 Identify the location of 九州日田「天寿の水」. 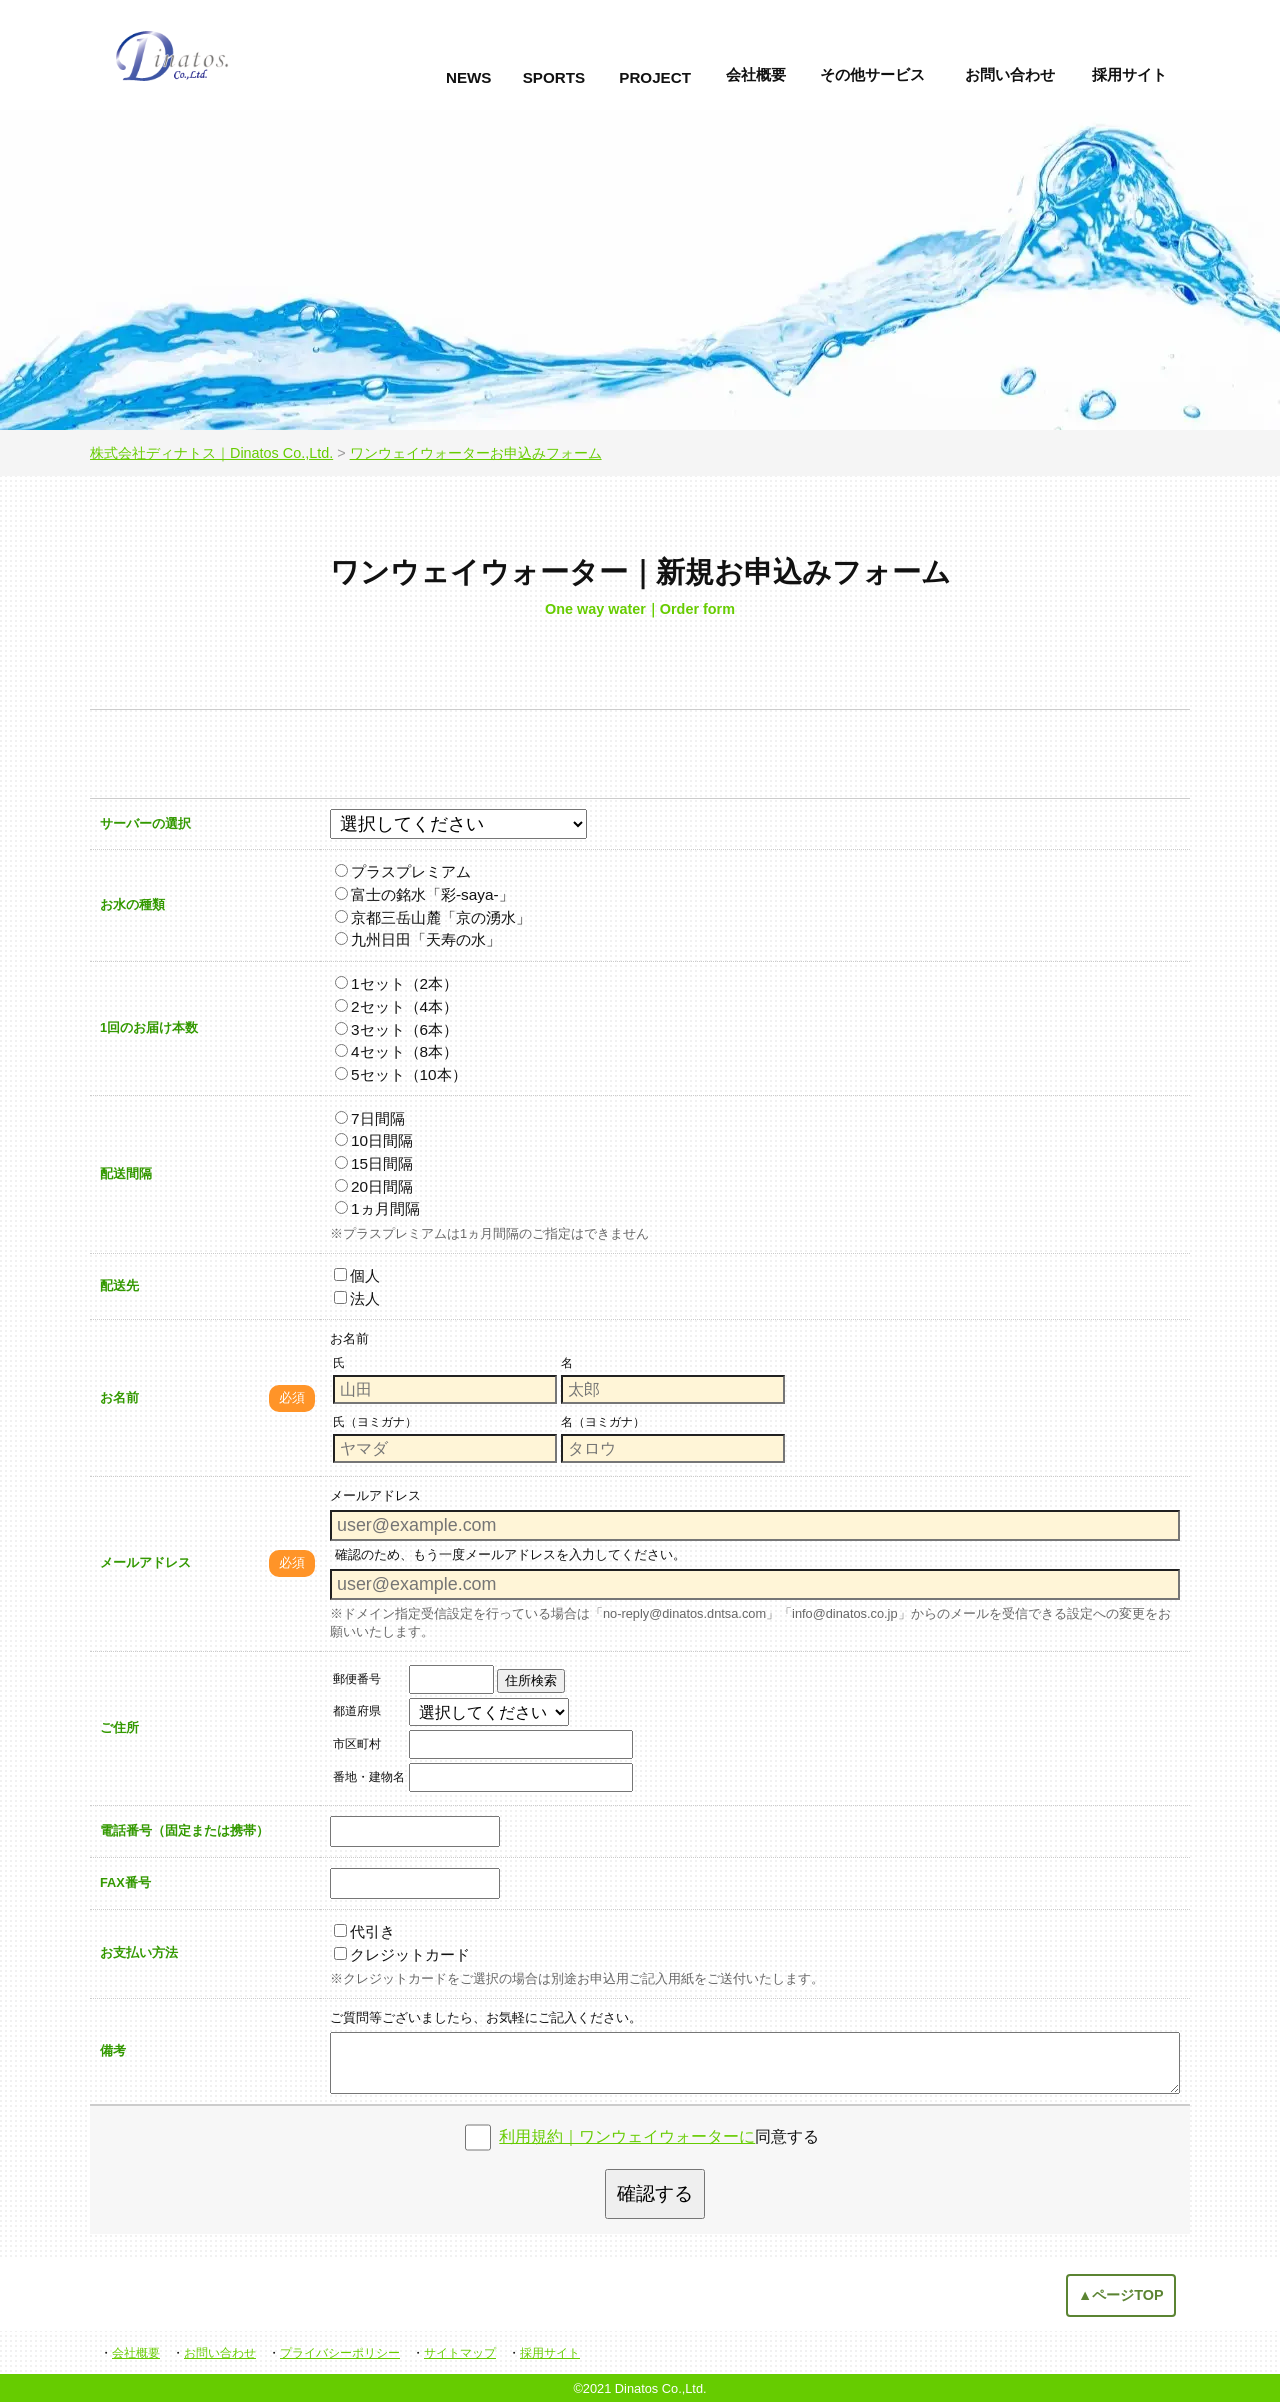
(418, 939).